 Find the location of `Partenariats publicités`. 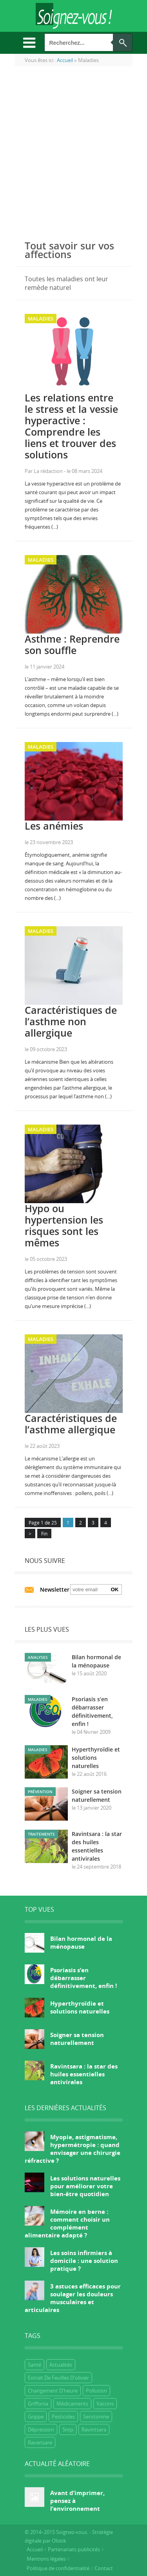

Partenariats publicités is located at coordinates (74, 2549).